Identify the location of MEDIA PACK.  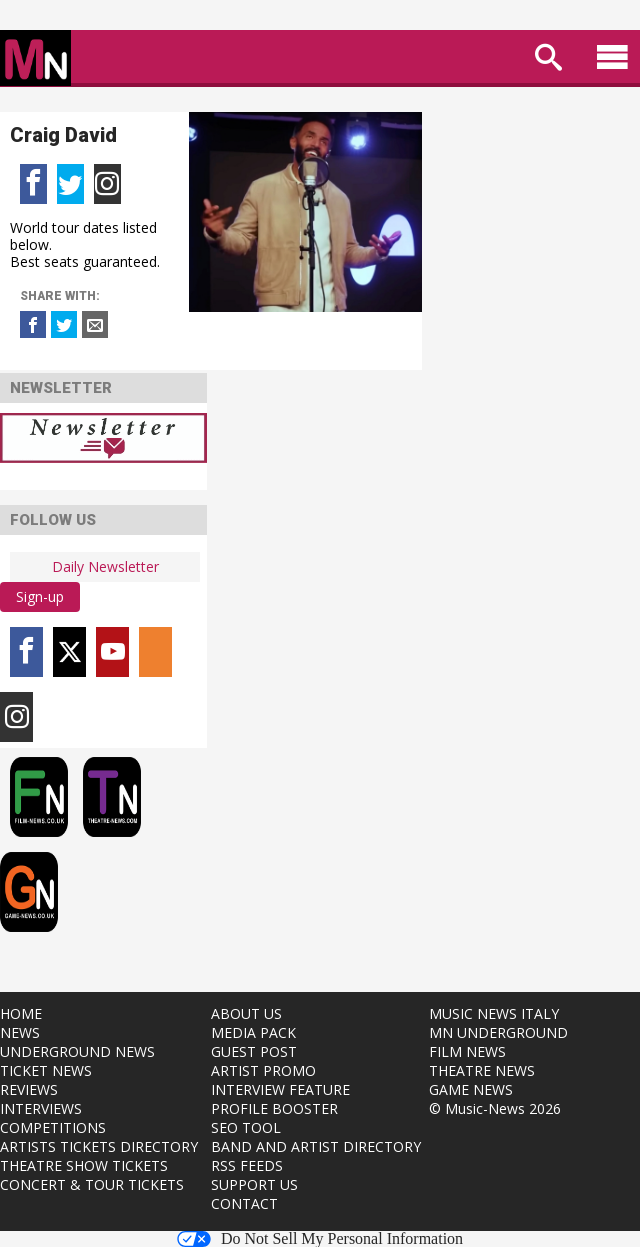
(253, 1032).